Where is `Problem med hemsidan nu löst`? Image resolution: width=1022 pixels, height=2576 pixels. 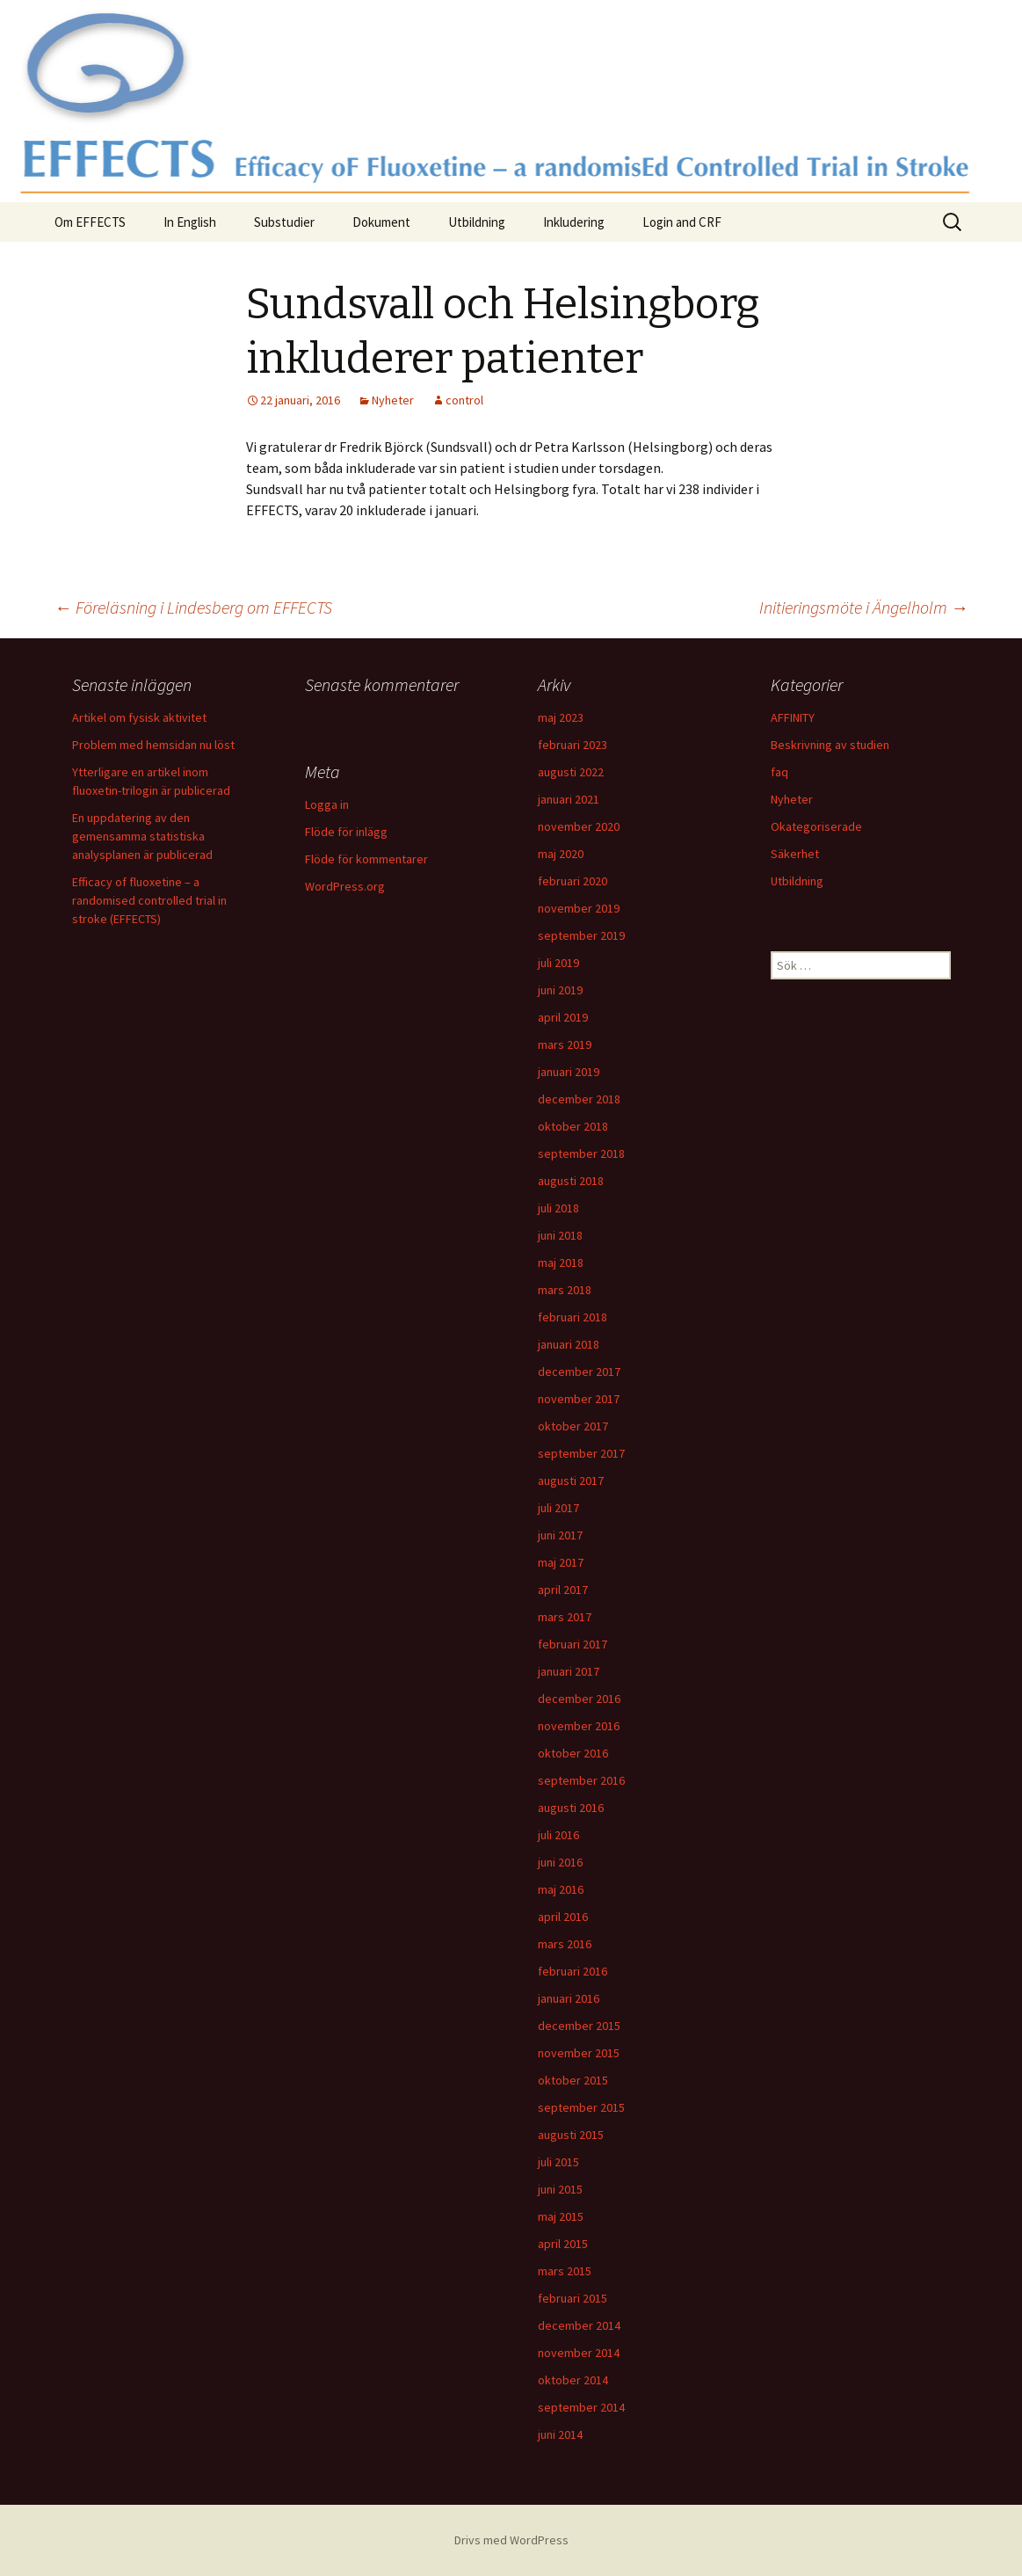 Problem med hemsidan nu löst is located at coordinates (153, 745).